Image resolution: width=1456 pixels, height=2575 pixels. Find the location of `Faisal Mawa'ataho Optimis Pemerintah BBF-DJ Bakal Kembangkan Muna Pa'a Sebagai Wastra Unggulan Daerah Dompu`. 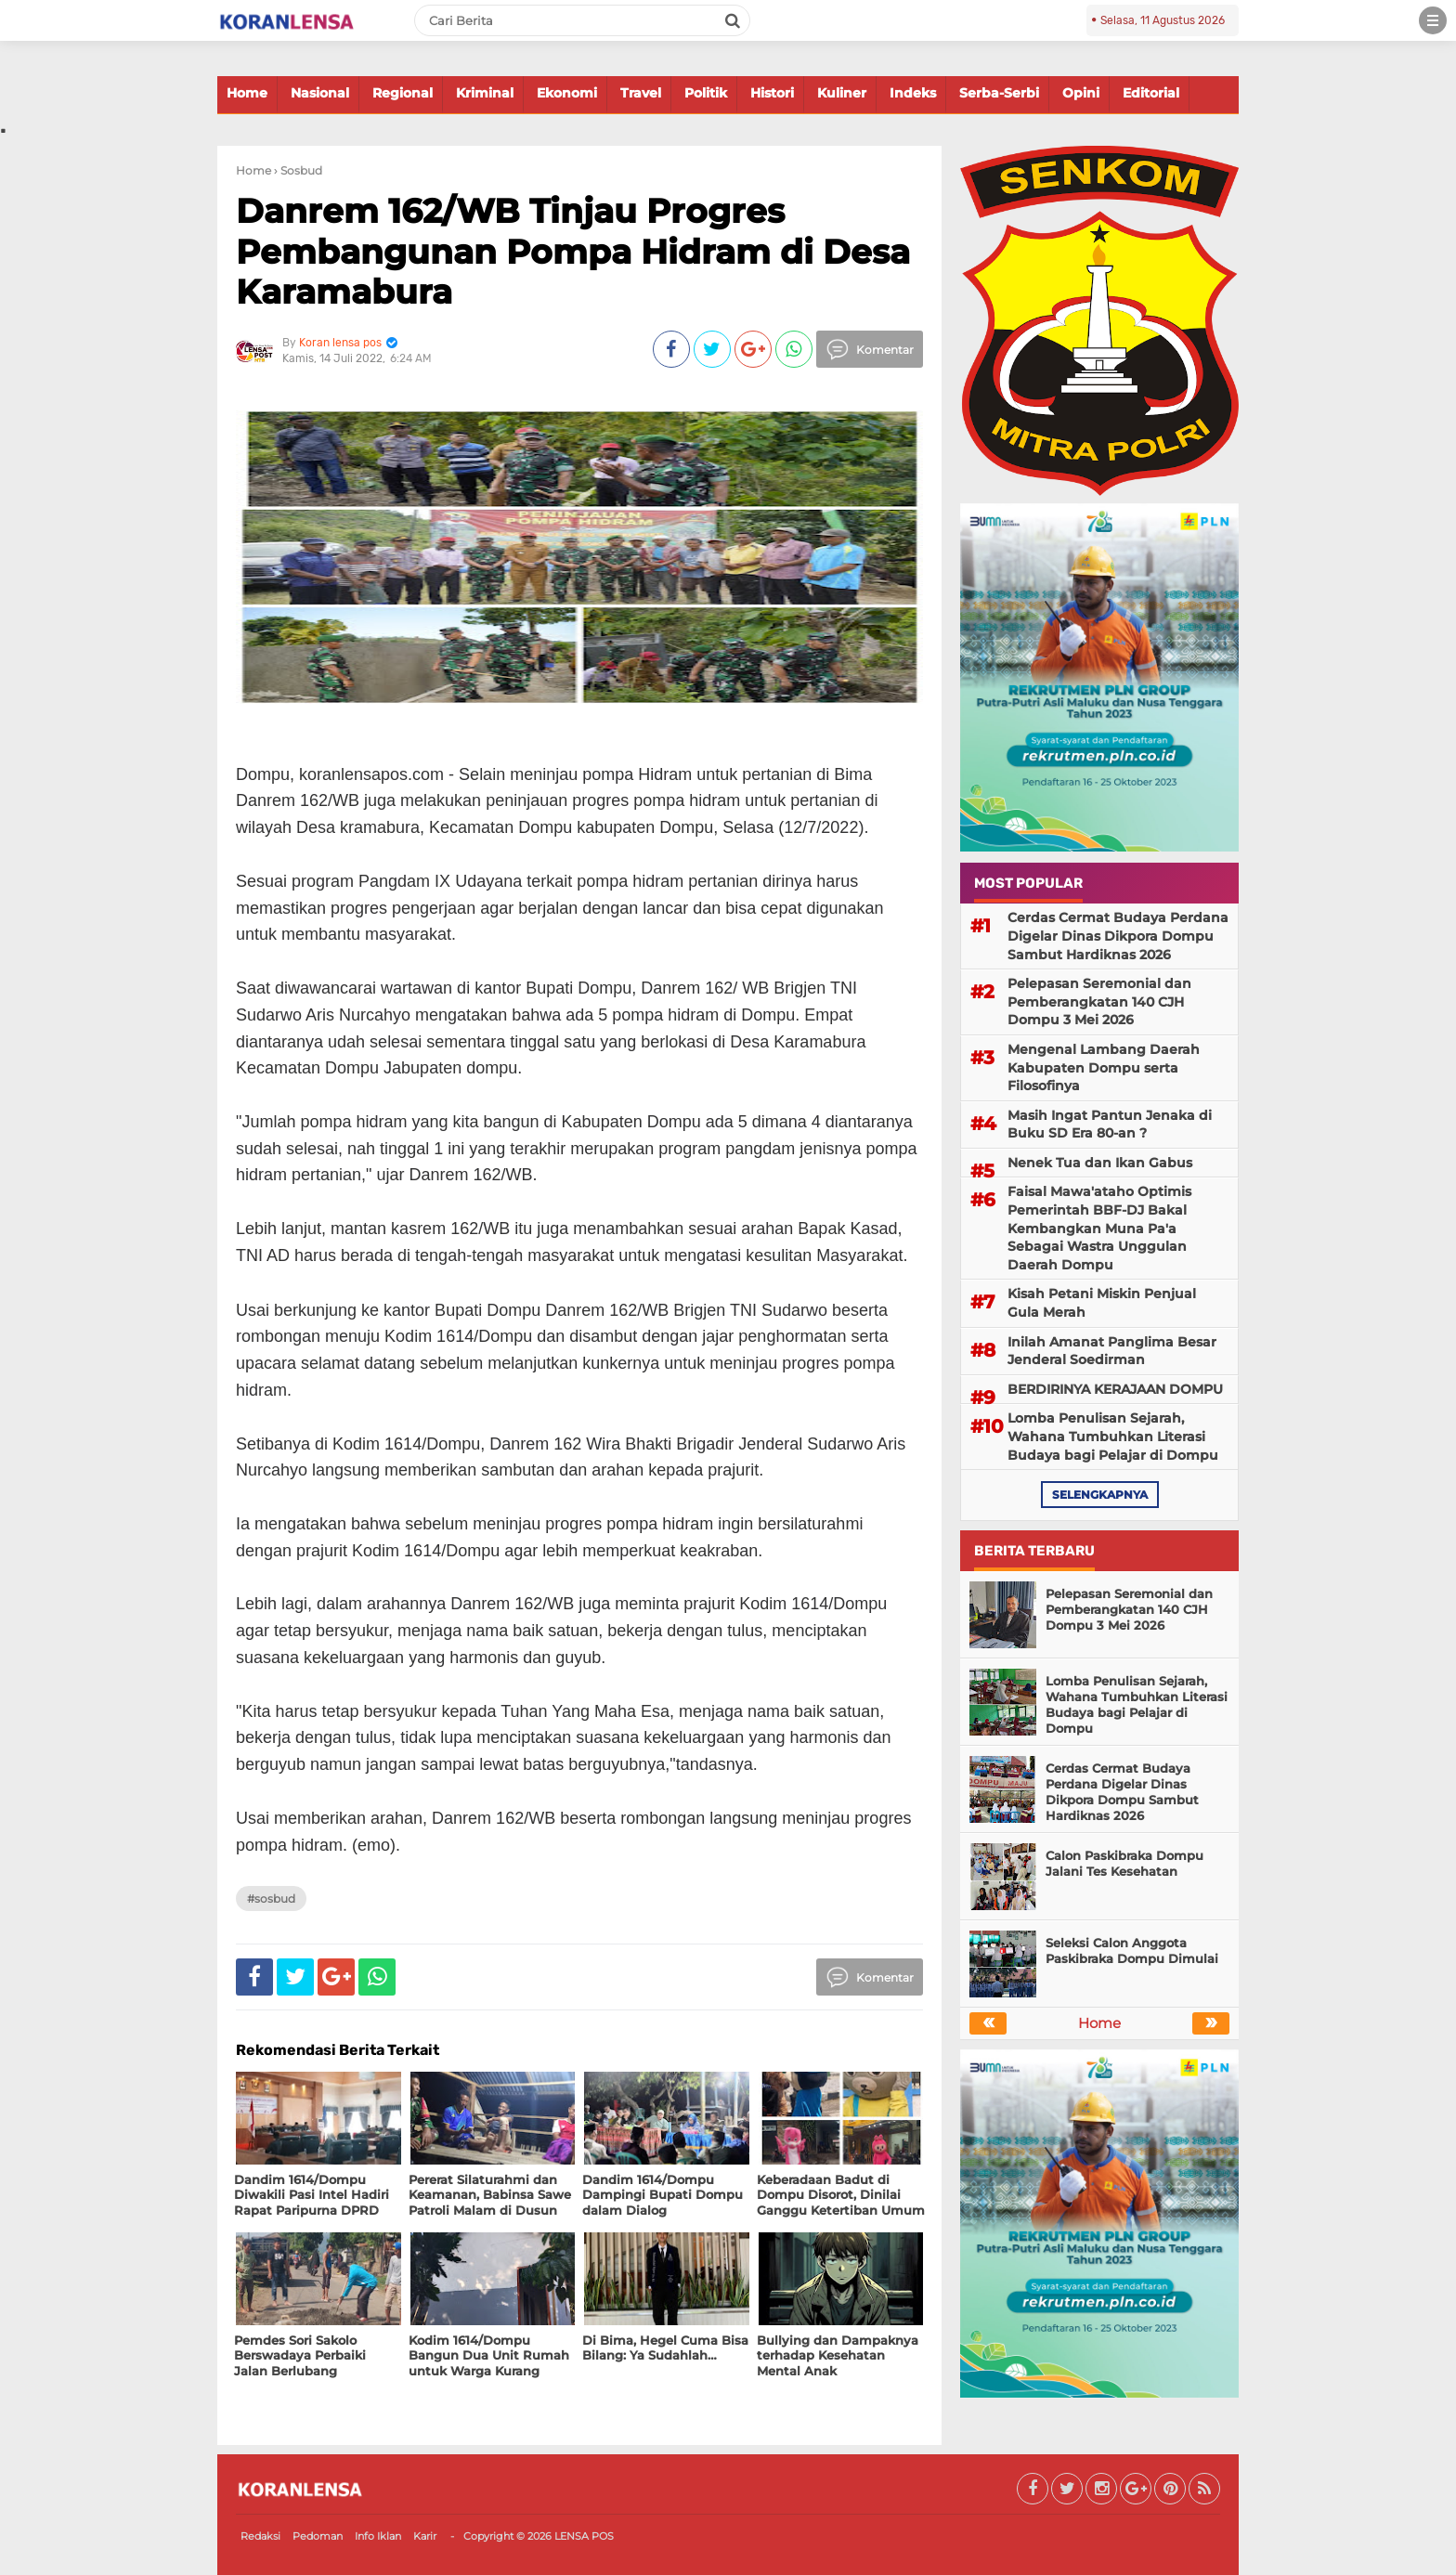

Faisal Mawa'ataho Optimis Pemerintah BBF-DJ Bakal Kembangkan Muna Pa'a Sebagai Wastra Unggulan Daerah Dompu is located at coordinates (1099, 1227).